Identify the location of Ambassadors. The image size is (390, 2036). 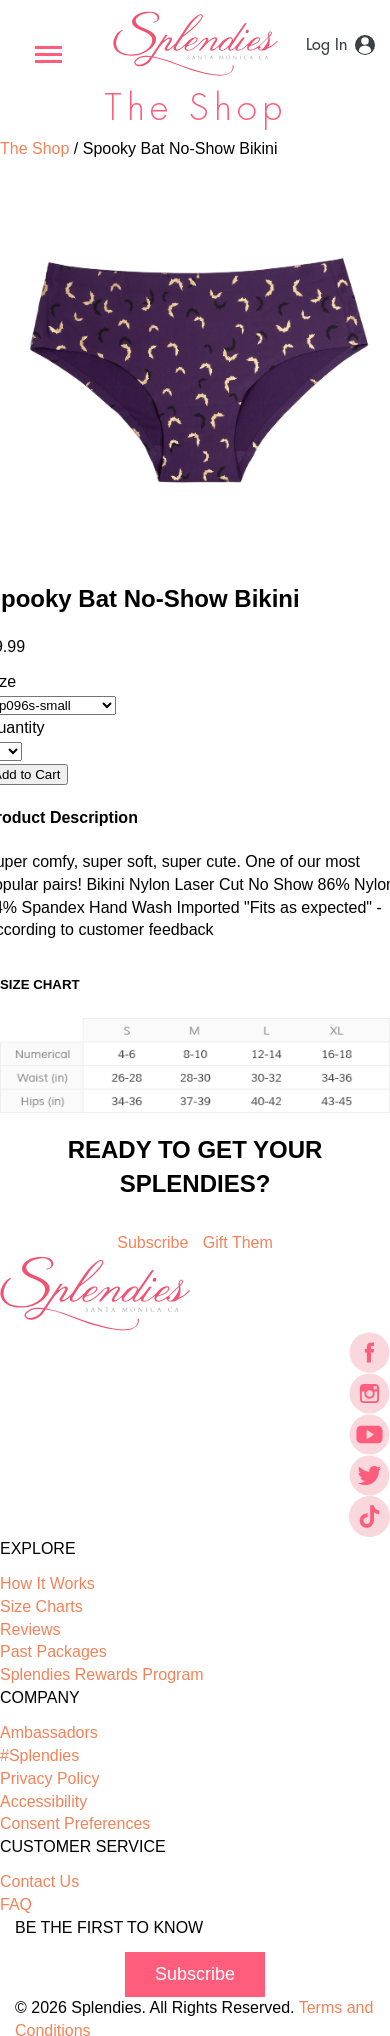
(49, 1732).